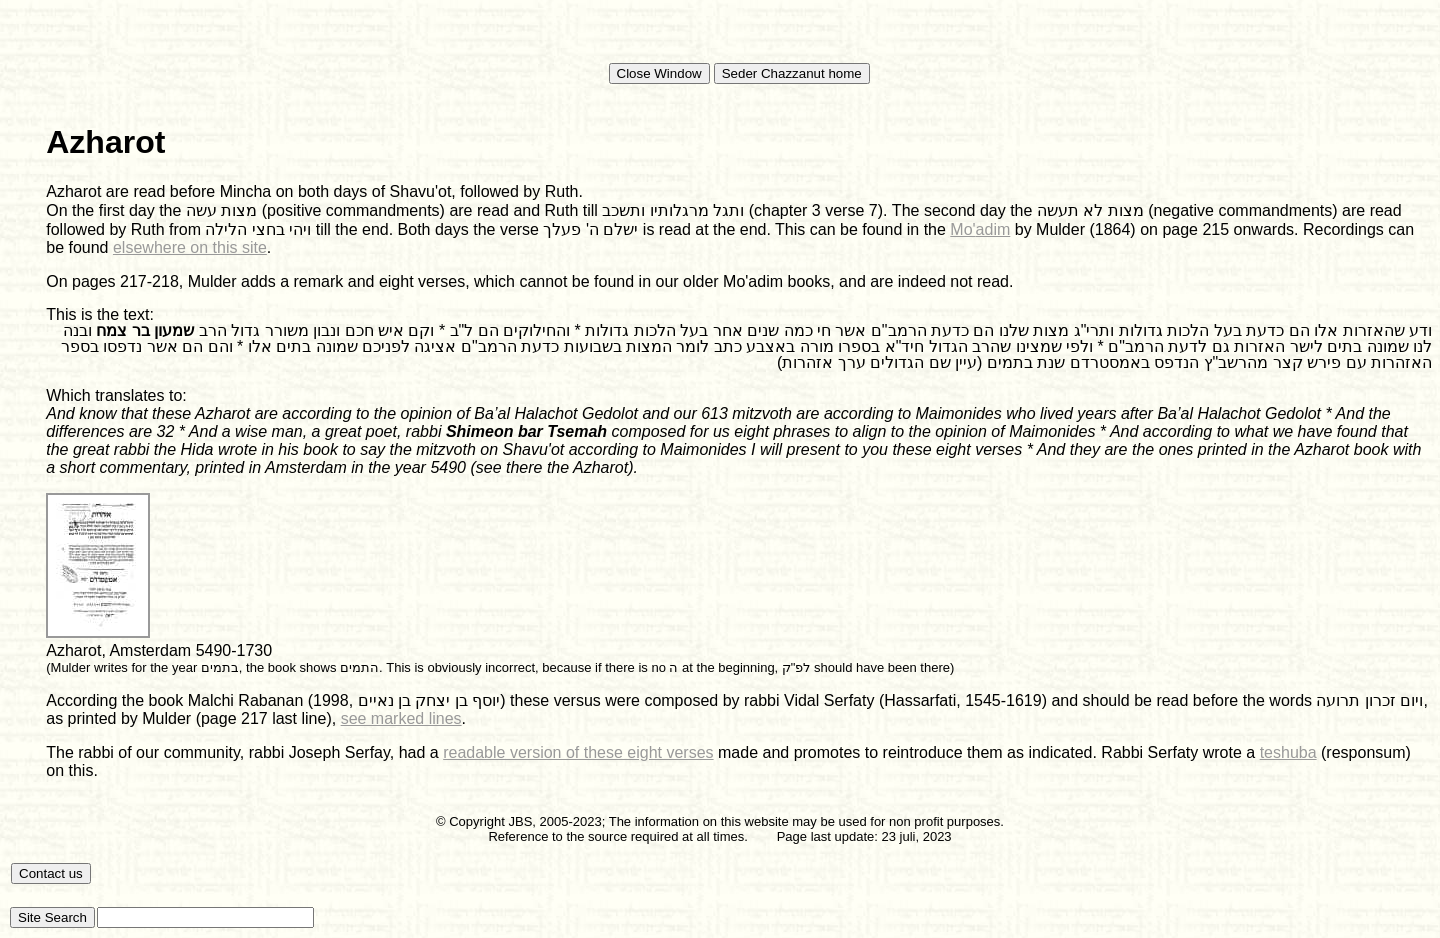 This screenshot has width=1440, height=938. What do you see at coordinates (962, 229) in the screenshot?
I see `Mo'` at bounding box center [962, 229].